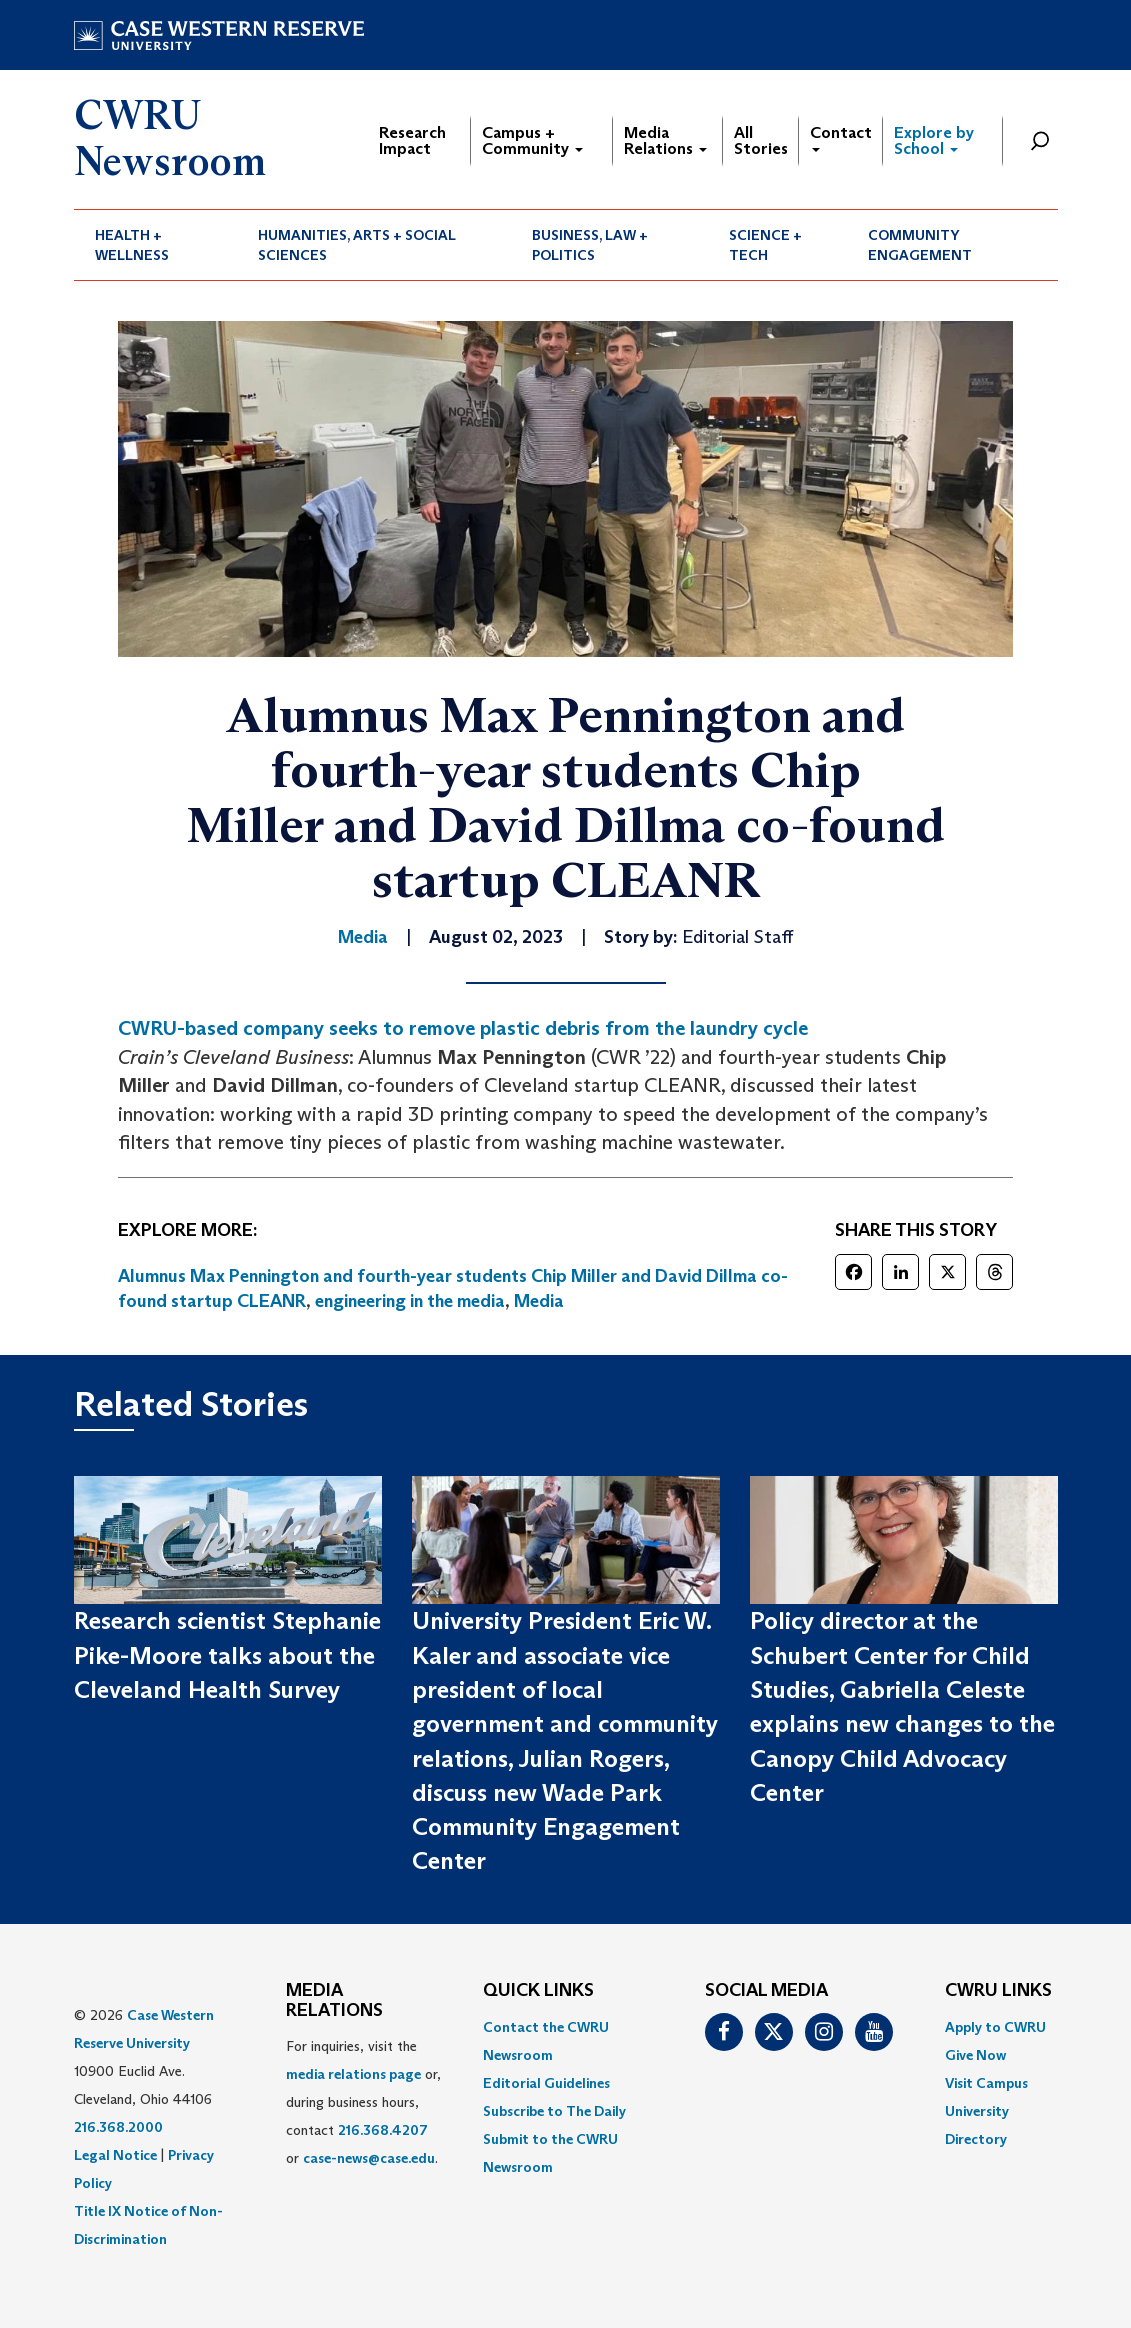 The width and height of the screenshot is (1131, 2328). Describe the element at coordinates (410, 1301) in the screenshot. I see `engineering in the media` at that location.